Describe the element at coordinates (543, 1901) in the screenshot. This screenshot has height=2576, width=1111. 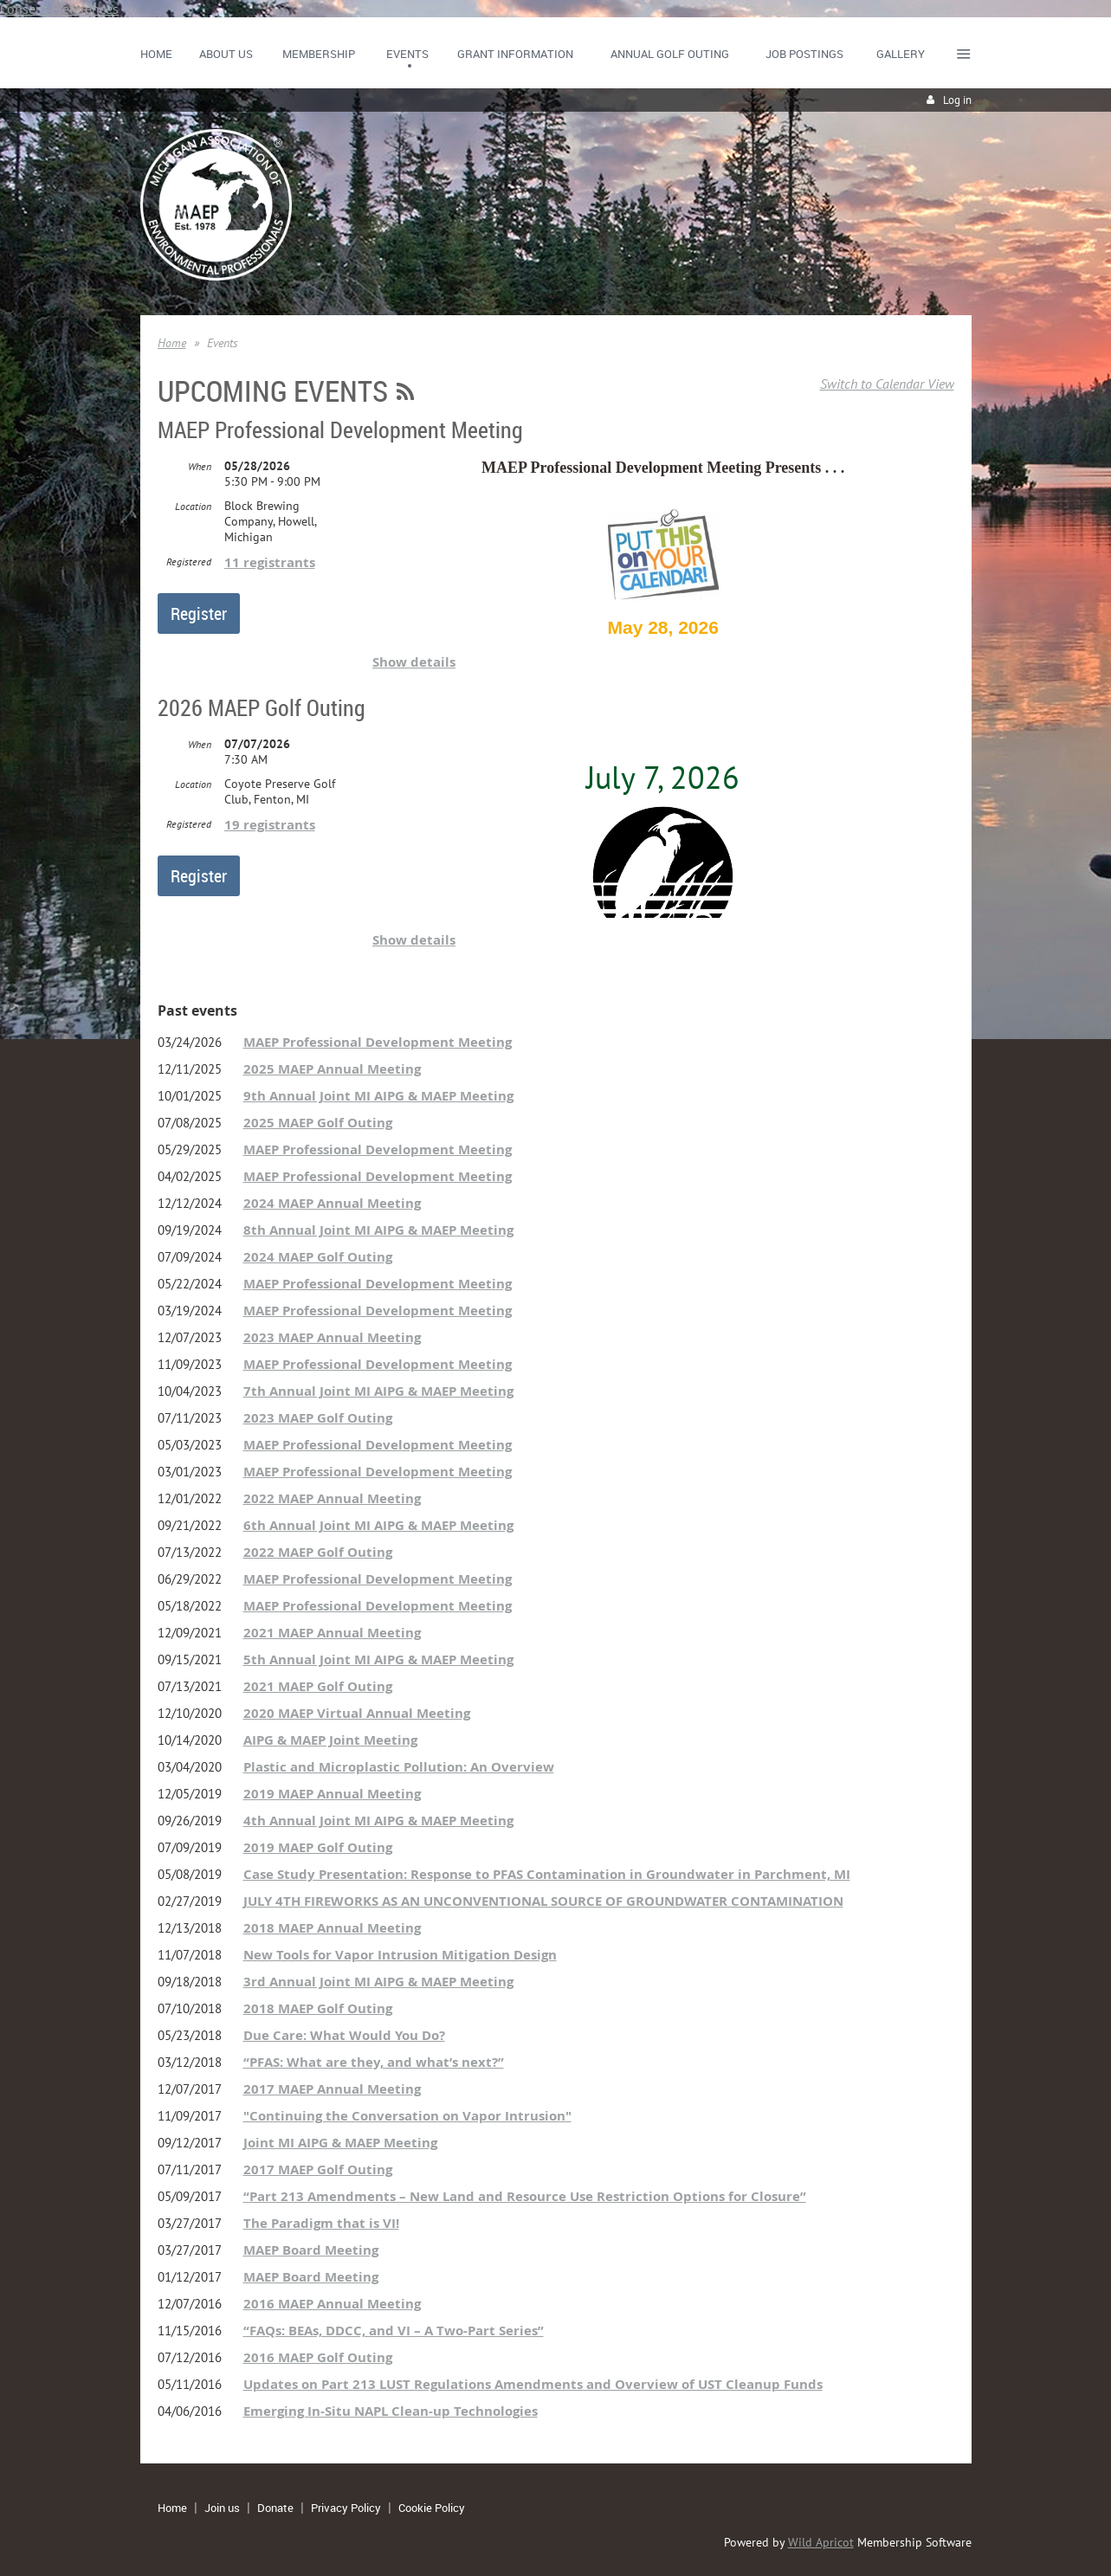
I see `JULY 4TH FIREWORKS AS AN UNCONVENTIONAL SOURCE OF GROUNDWATER CONTAMINATION` at that location.